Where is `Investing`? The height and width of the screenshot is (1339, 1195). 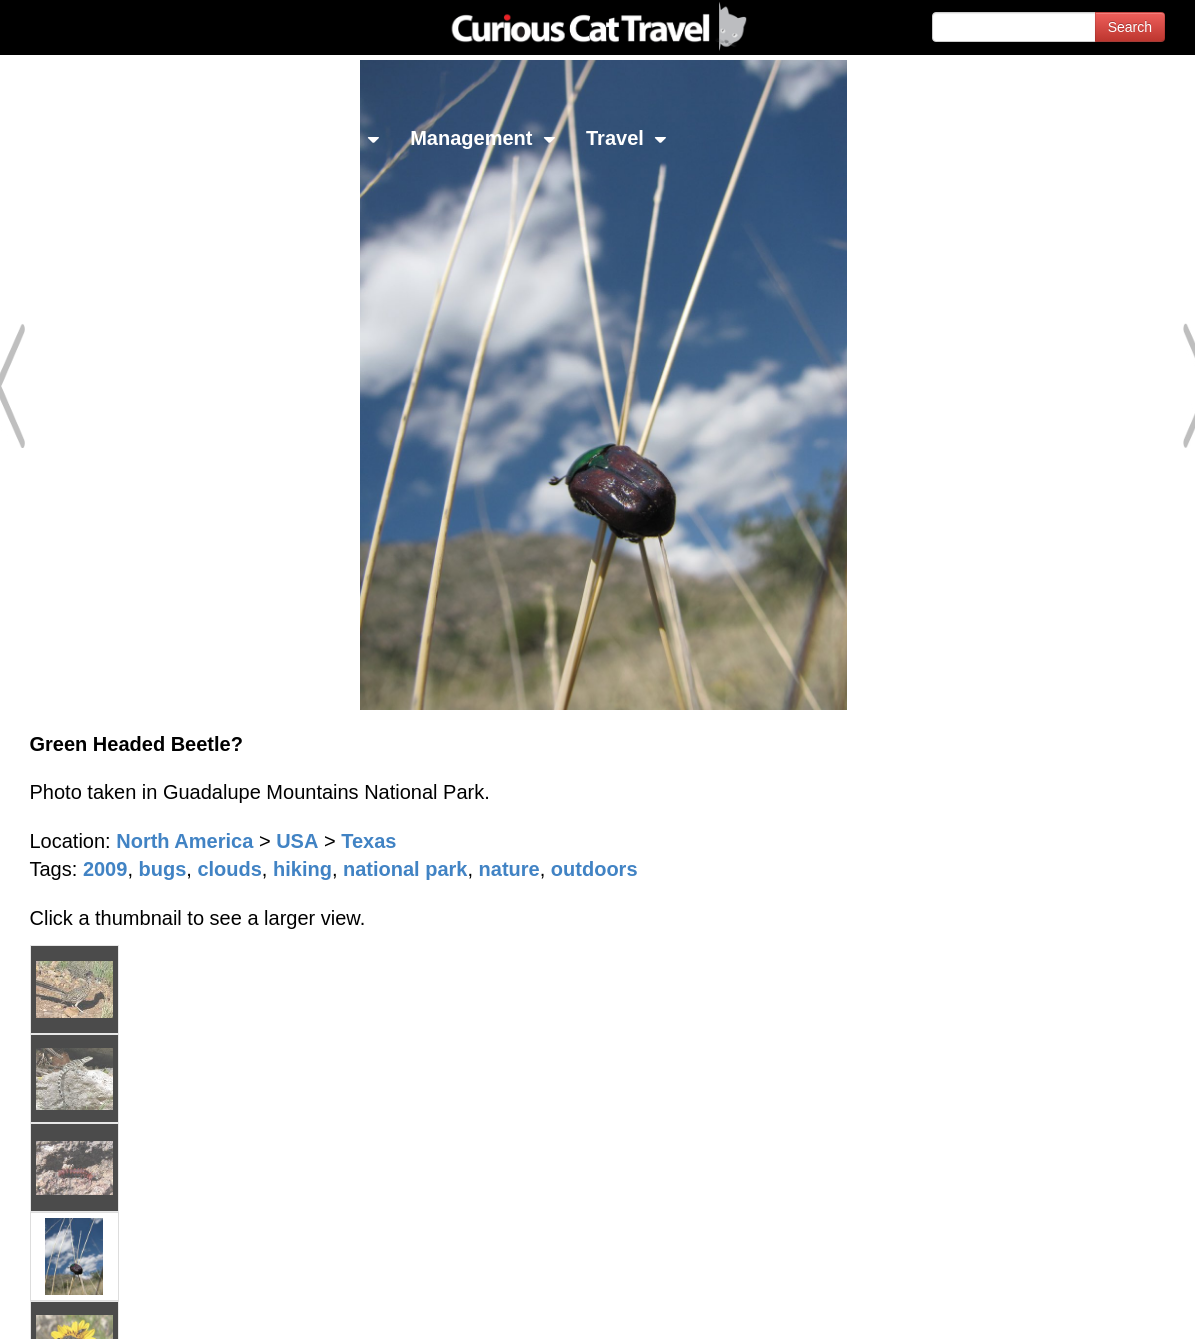
Investing is located at coordinates (202, 138).